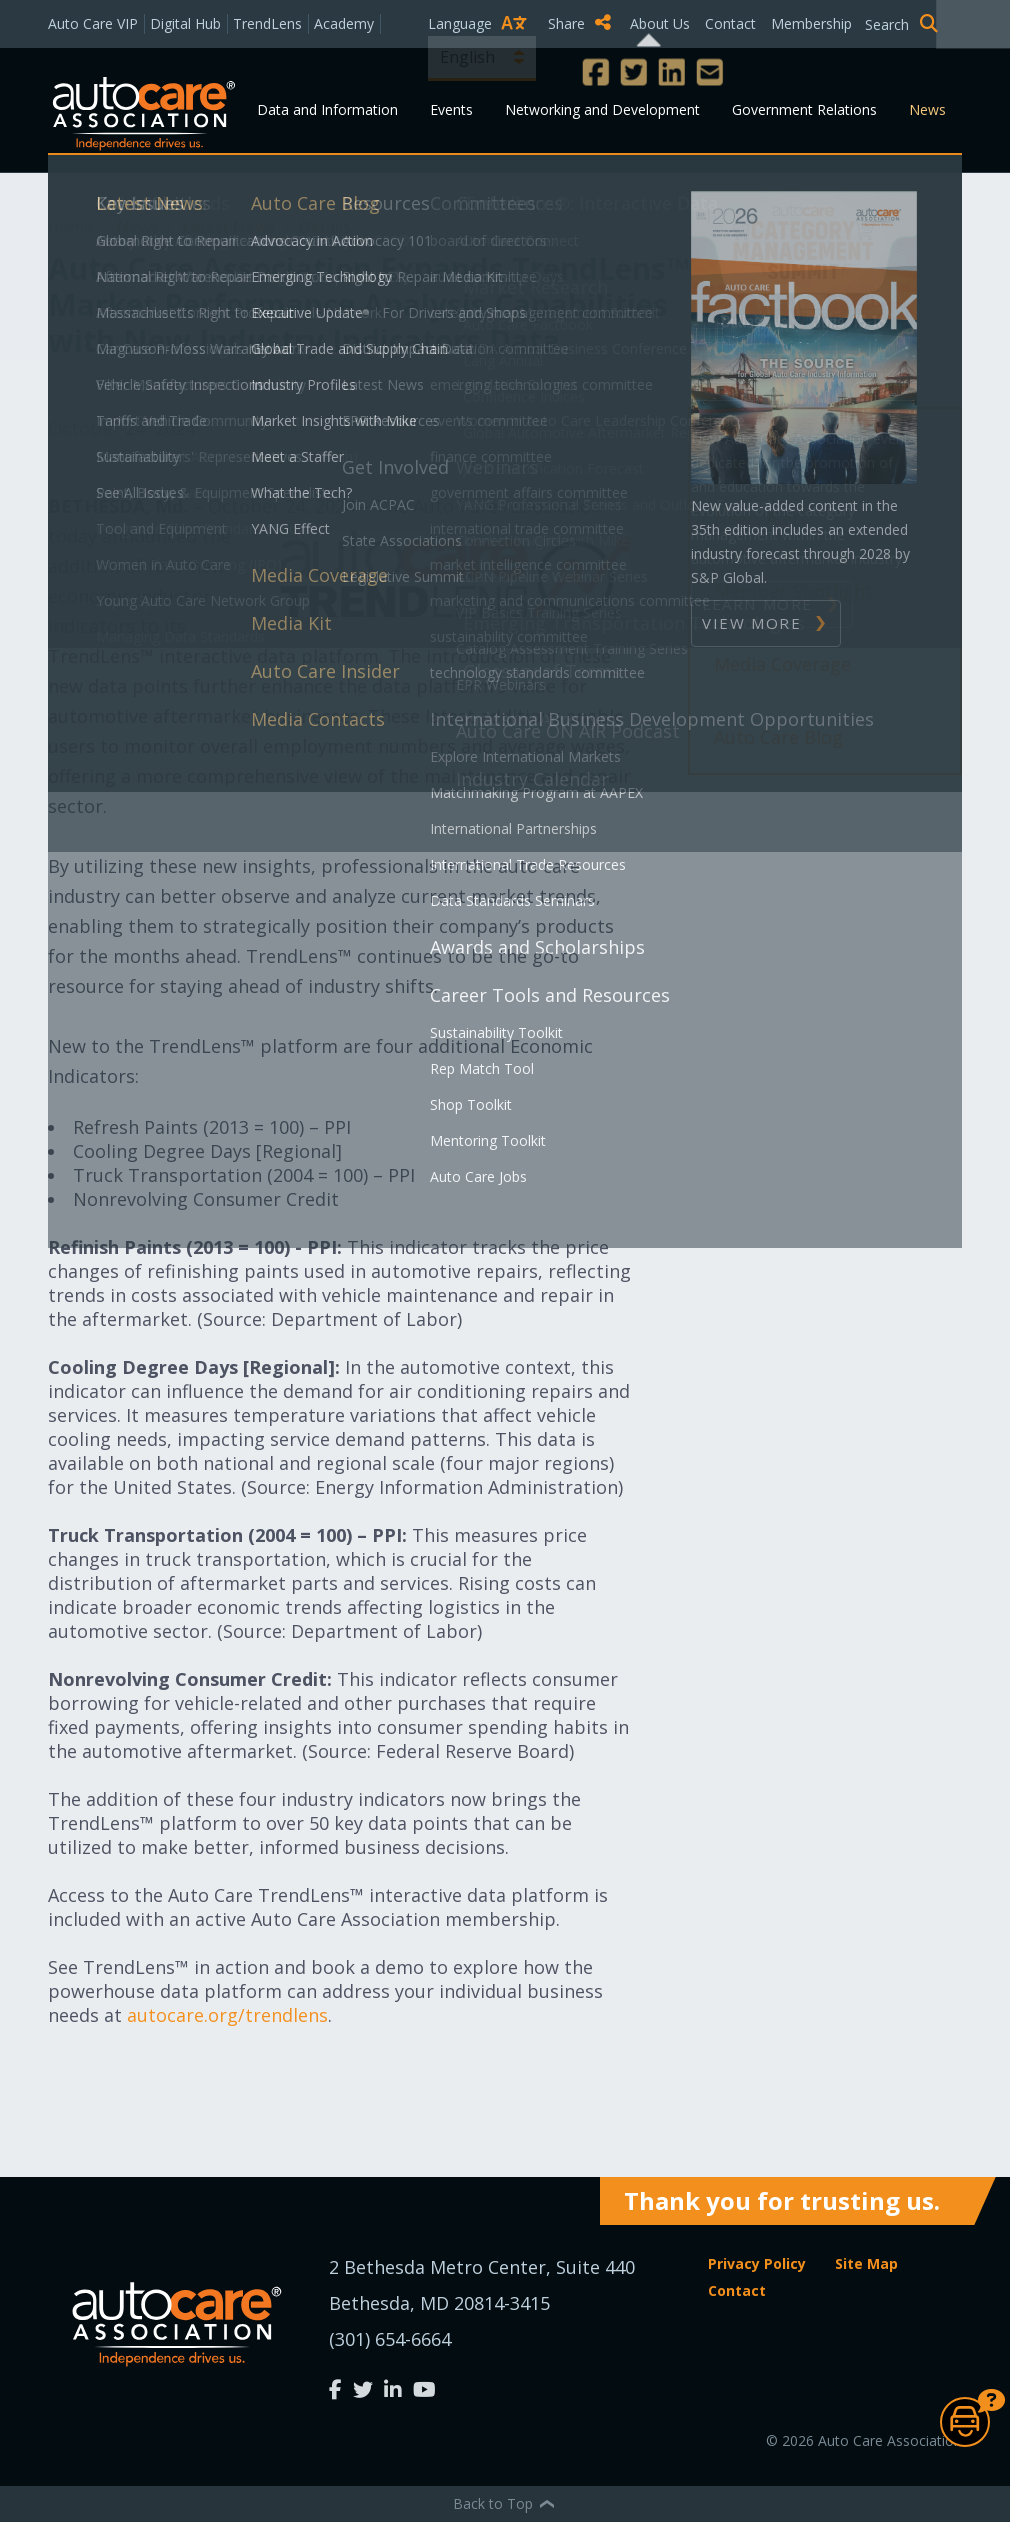  What do you see at coordinates (327, 109) in the screenshot?
I see `Data and Information` at bounding box center [327, 109].